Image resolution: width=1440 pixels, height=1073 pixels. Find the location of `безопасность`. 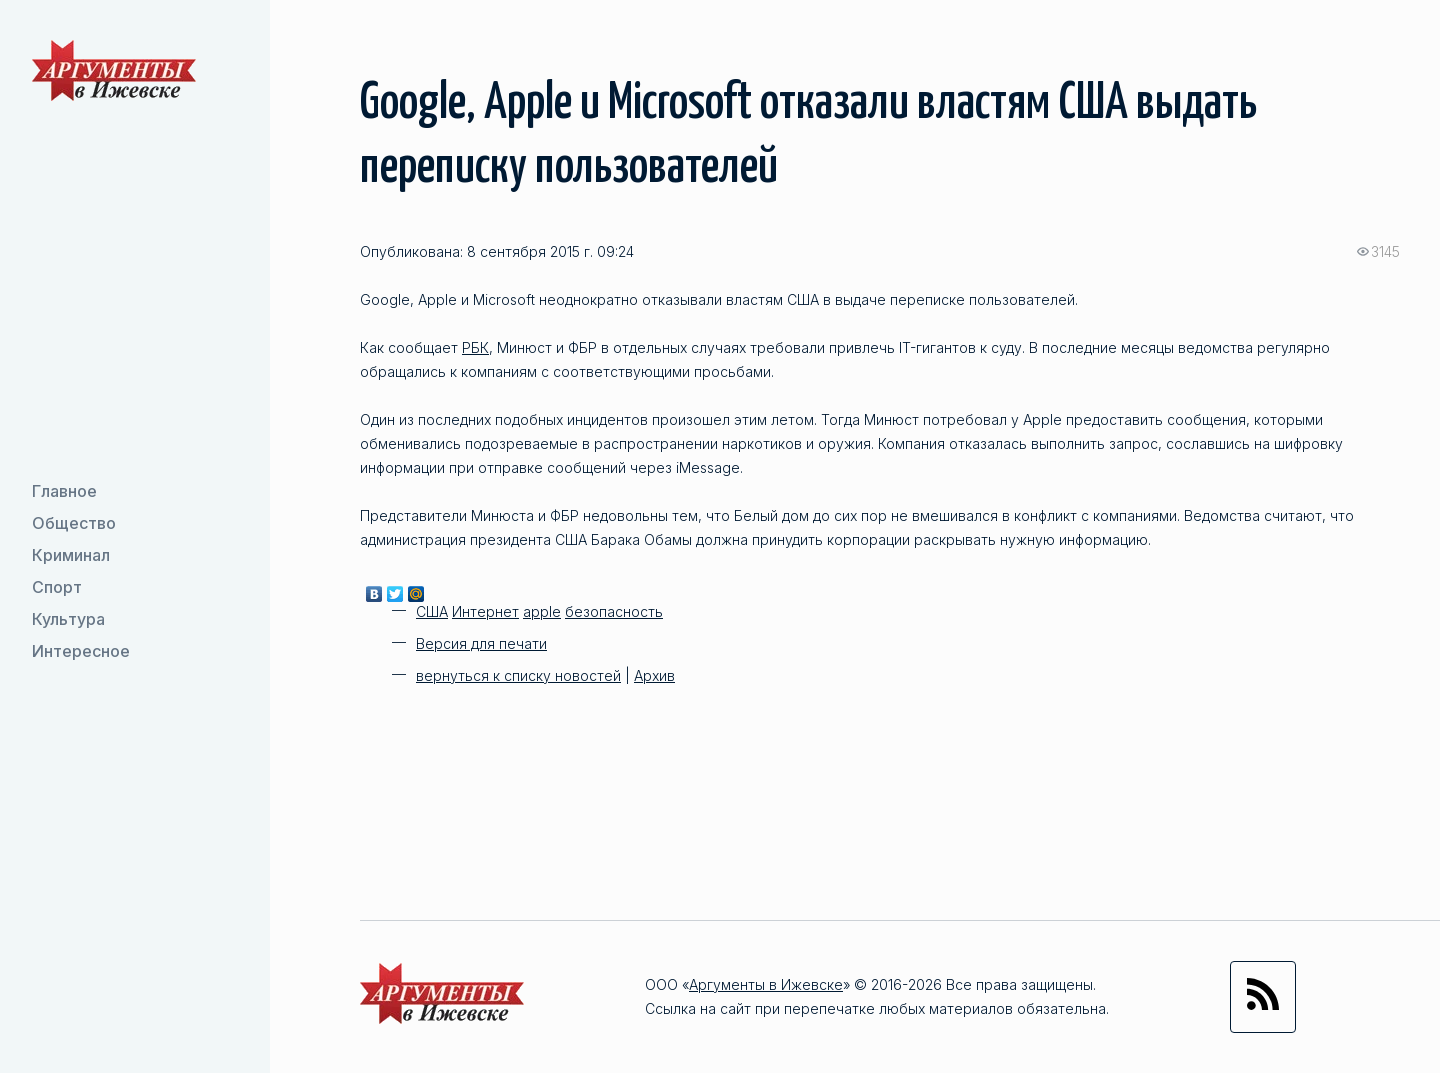

безопасность is located at coordinates (614, 611).